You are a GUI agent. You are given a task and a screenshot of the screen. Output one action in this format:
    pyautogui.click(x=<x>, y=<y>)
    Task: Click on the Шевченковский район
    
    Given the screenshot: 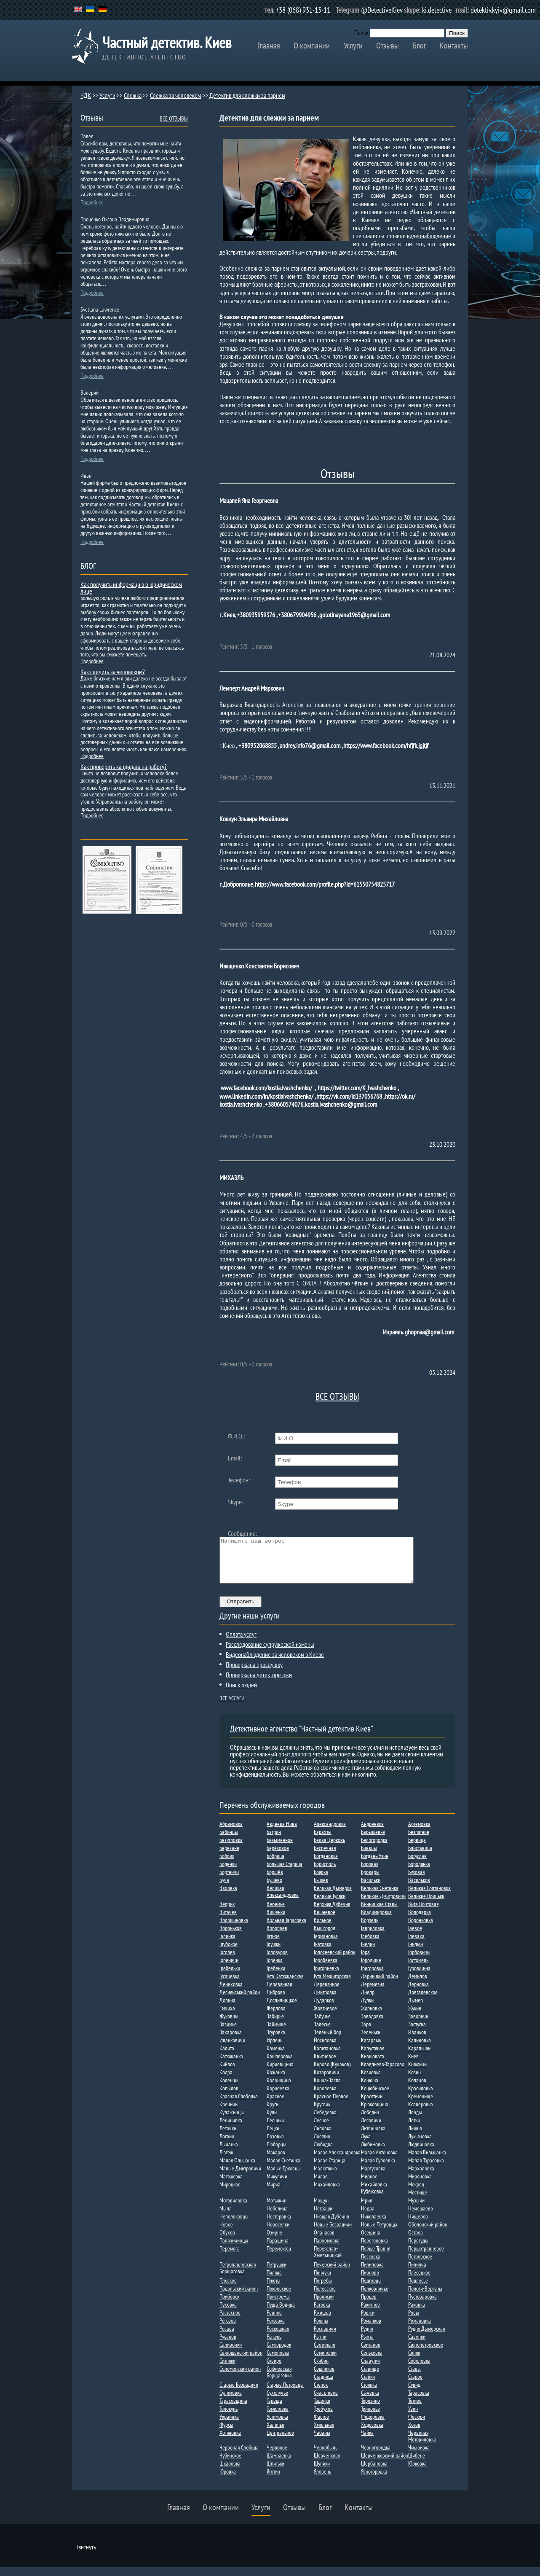 What is the action you would take?
    pyautogui.click(x=384, y=2464)
    